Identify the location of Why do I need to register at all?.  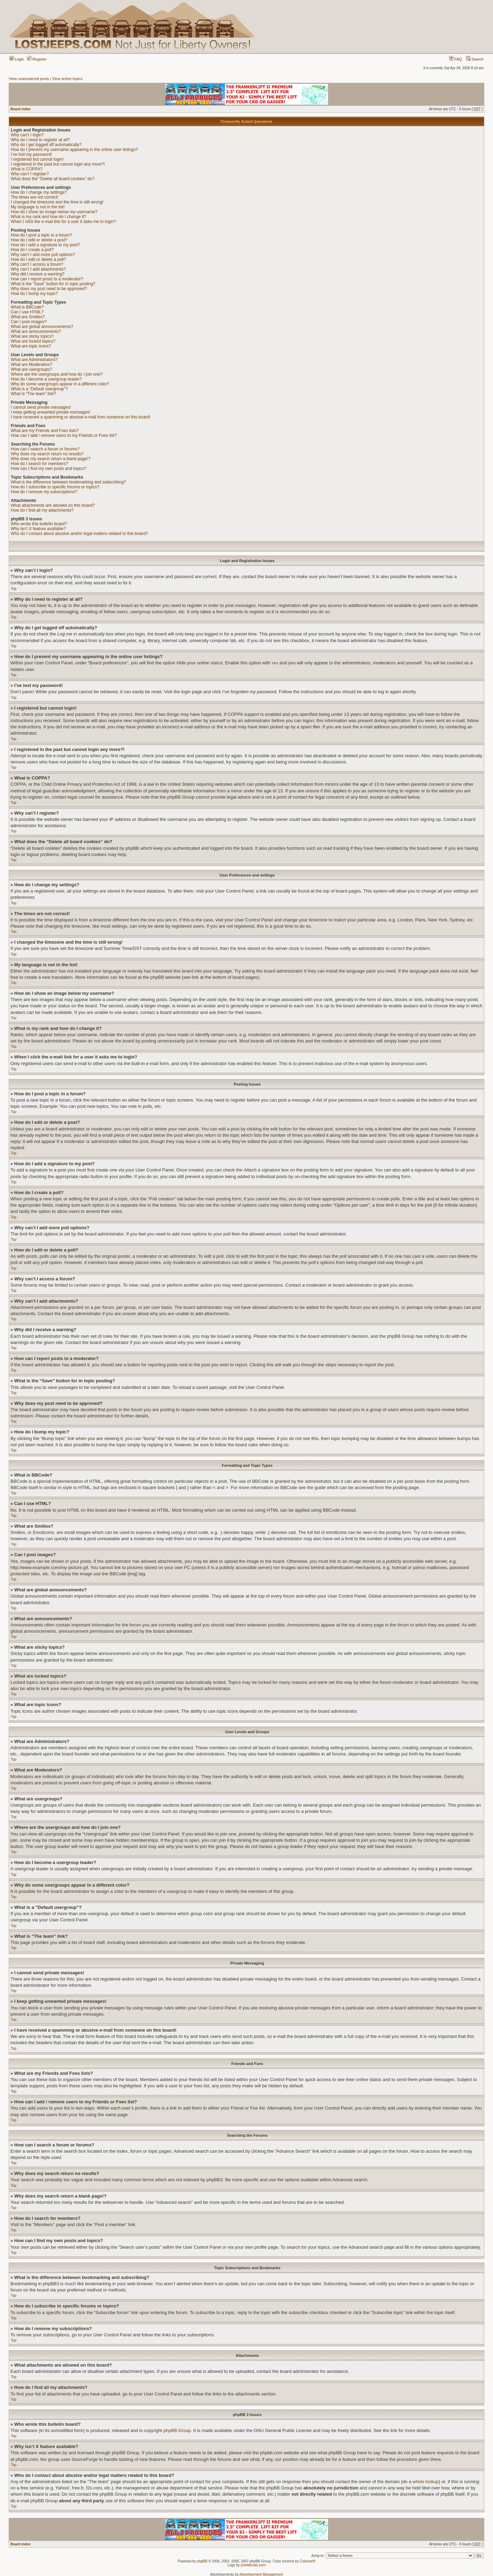
(40, 139).